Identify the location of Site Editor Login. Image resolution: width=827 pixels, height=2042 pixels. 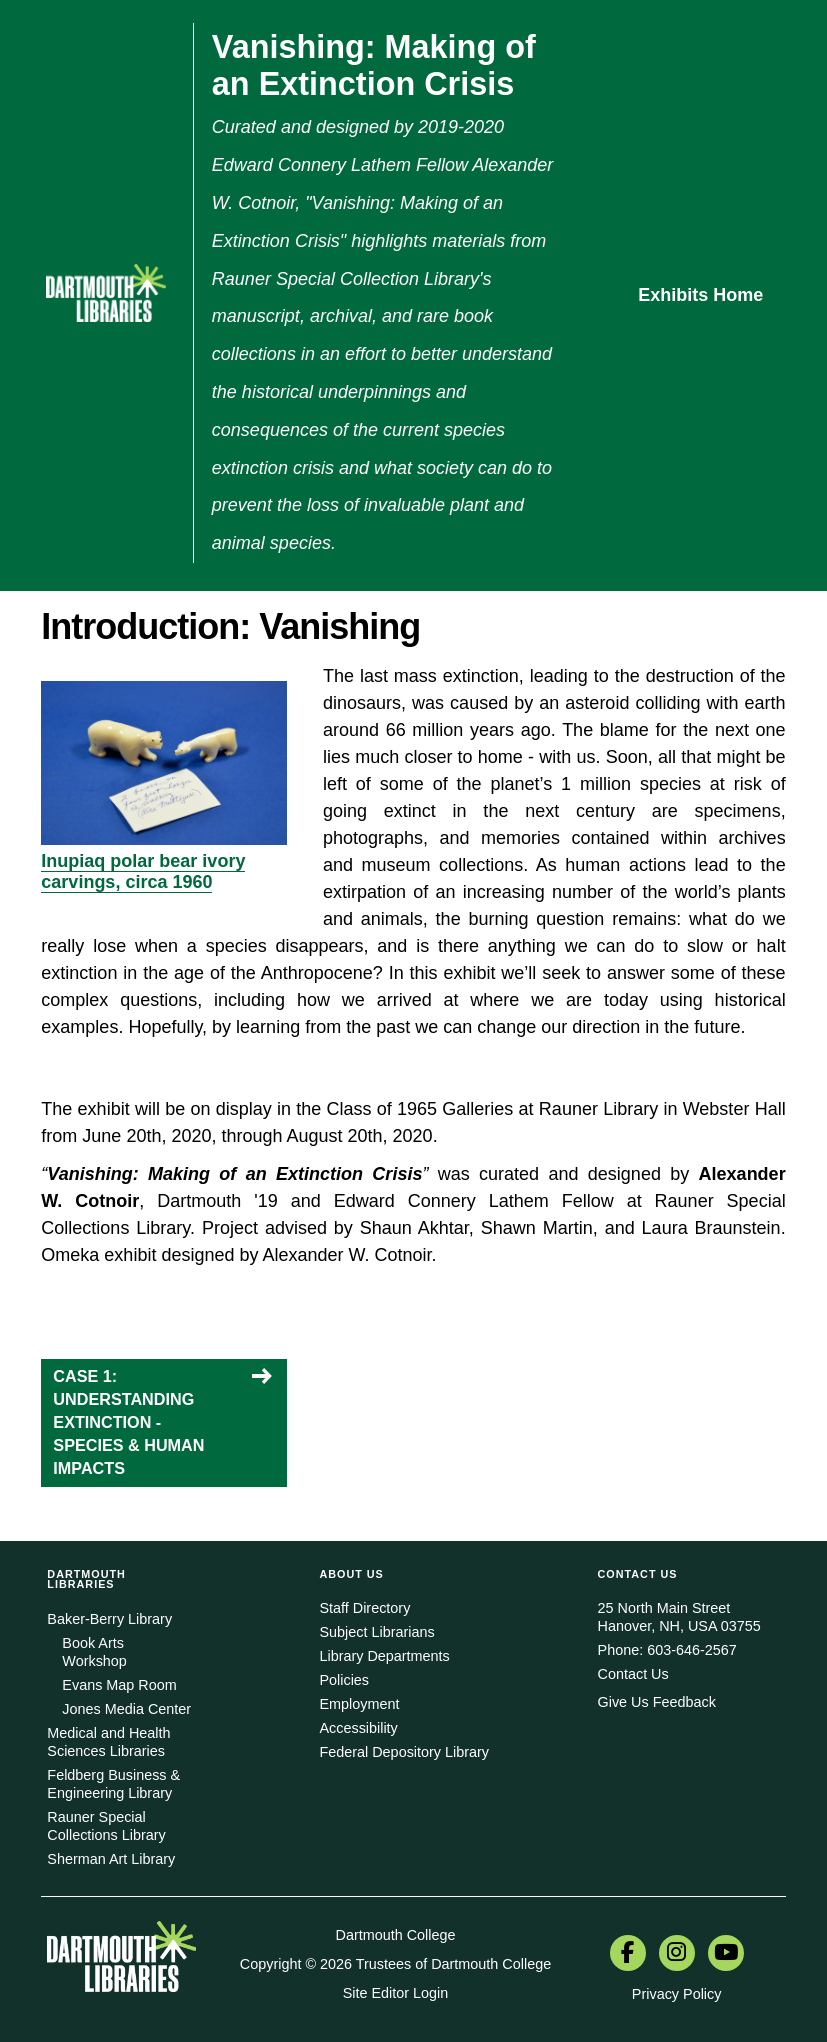
(396, 1993).